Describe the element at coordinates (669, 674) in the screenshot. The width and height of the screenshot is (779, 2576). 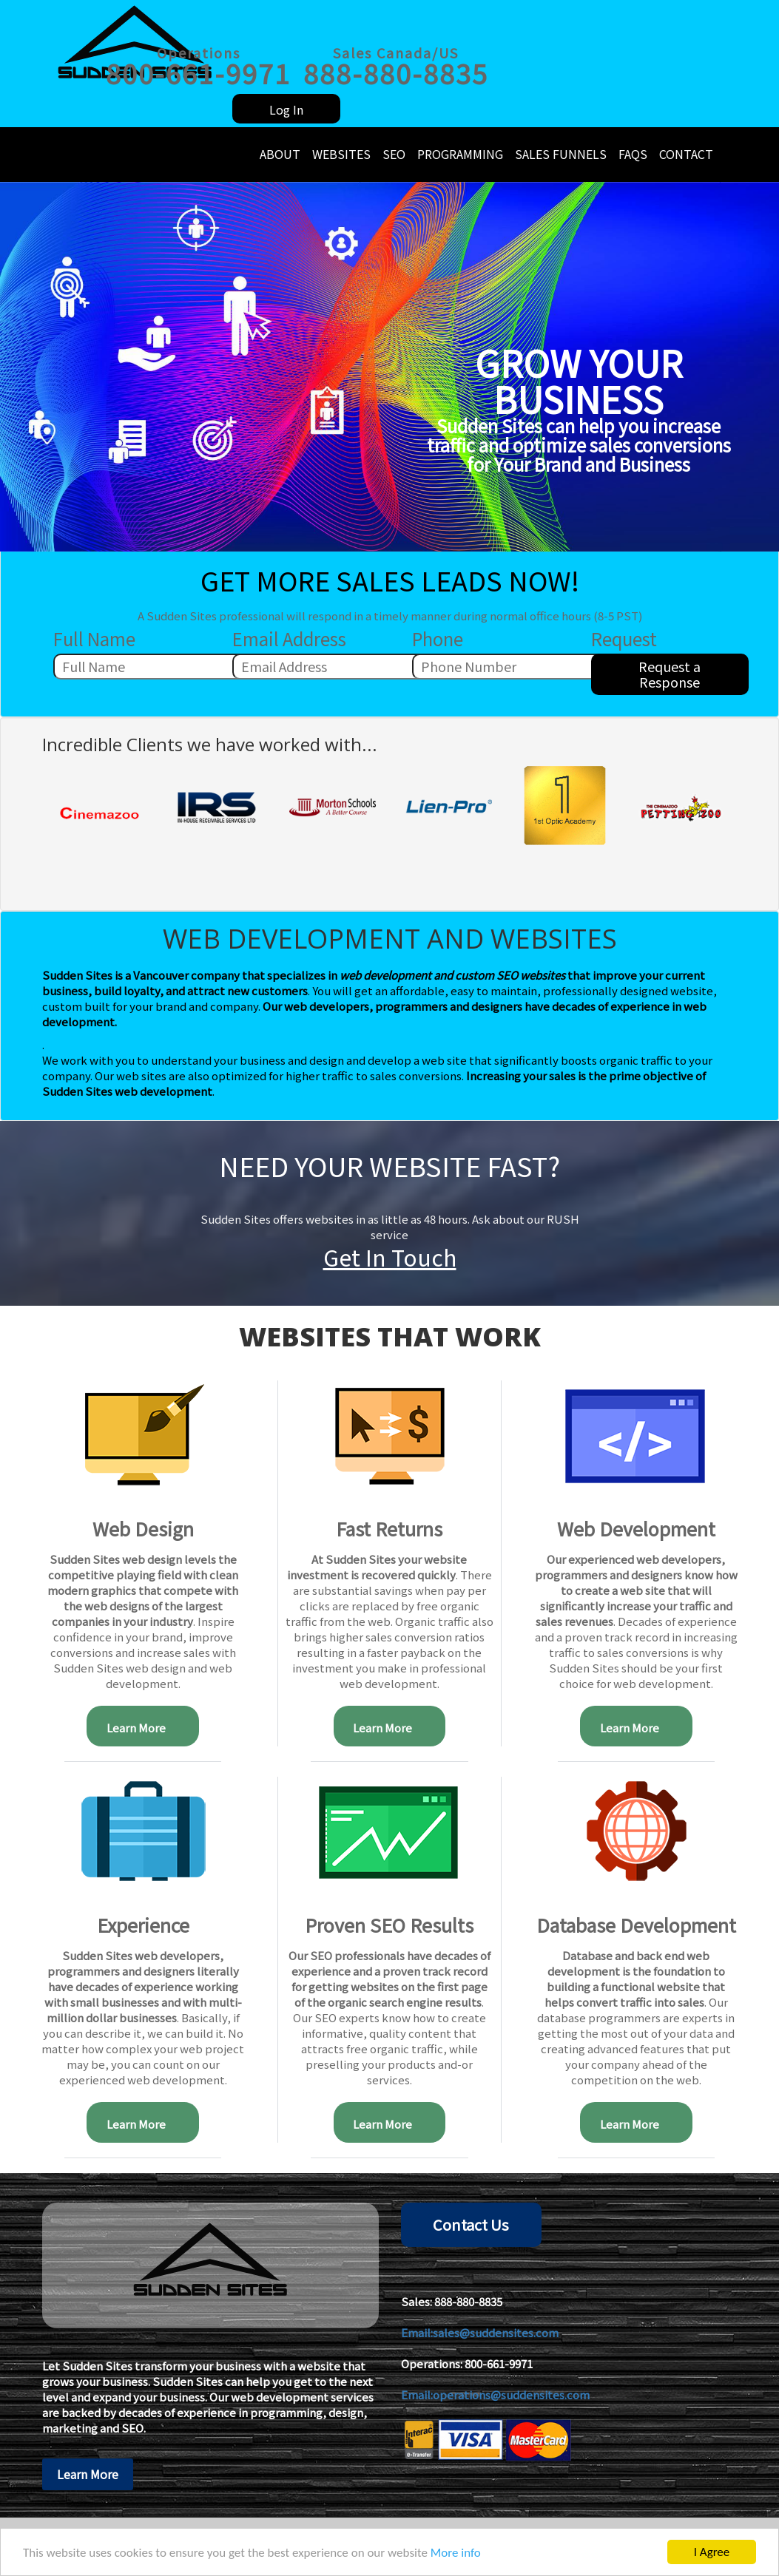
I see `Request a Response` at that location.